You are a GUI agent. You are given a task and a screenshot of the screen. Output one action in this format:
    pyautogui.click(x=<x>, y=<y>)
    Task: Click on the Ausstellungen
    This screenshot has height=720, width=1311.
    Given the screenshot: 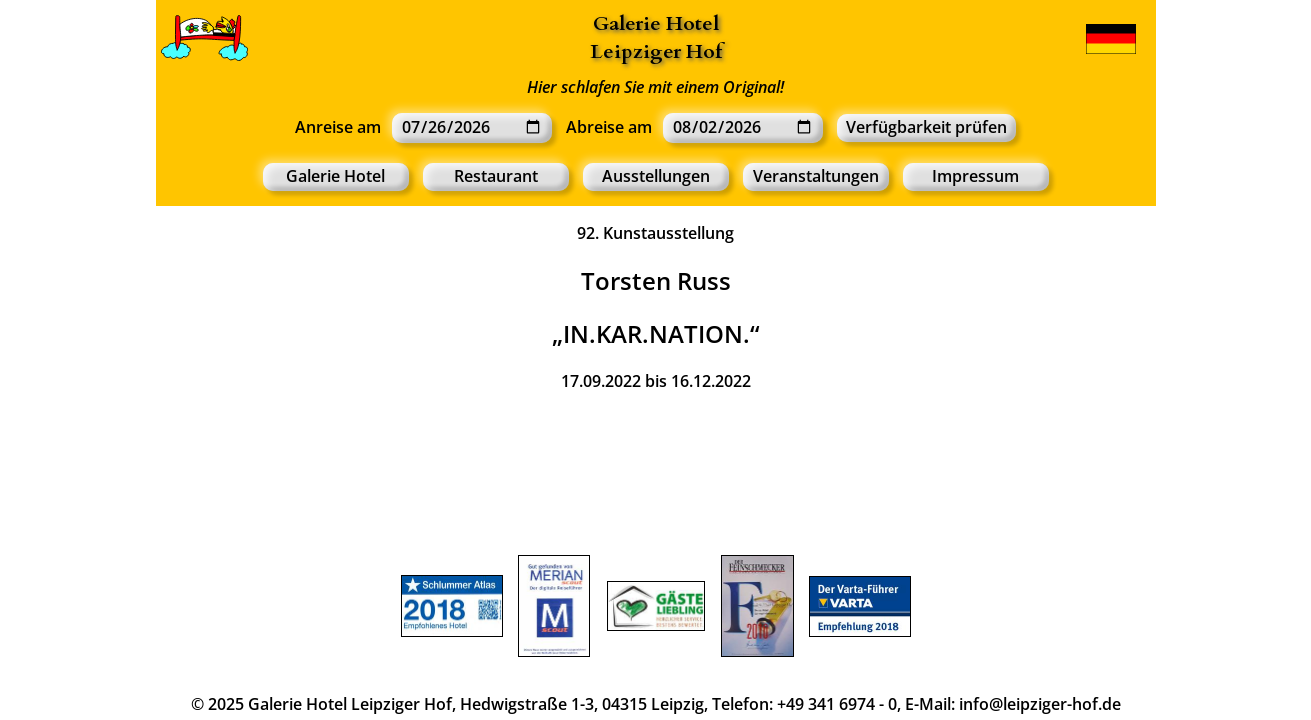 What is the action you would take?
    pyautogui.click(x=656, y=176)
    